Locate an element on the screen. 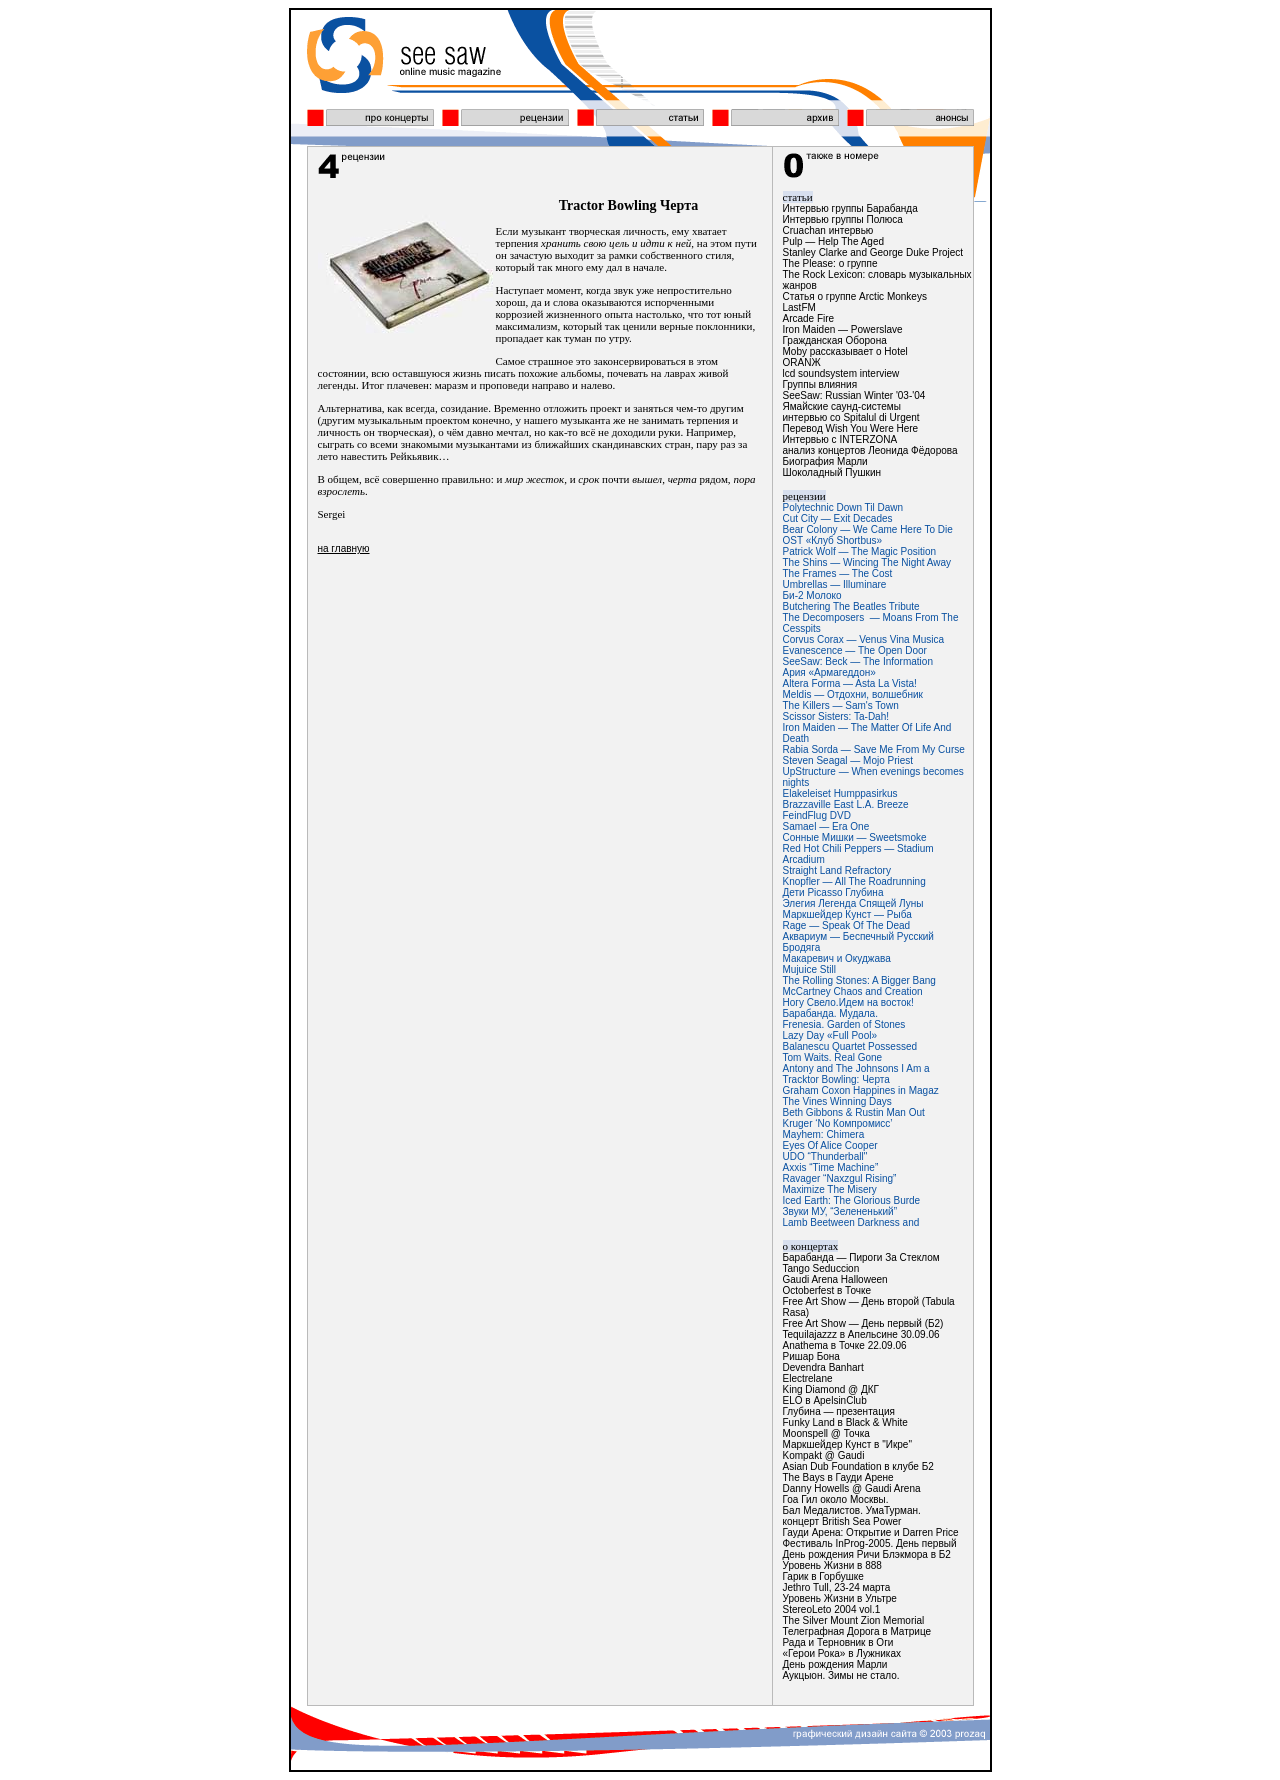 The image size is (1280, 1780). Maximize The Misery is located at coordinates (830, 1189).